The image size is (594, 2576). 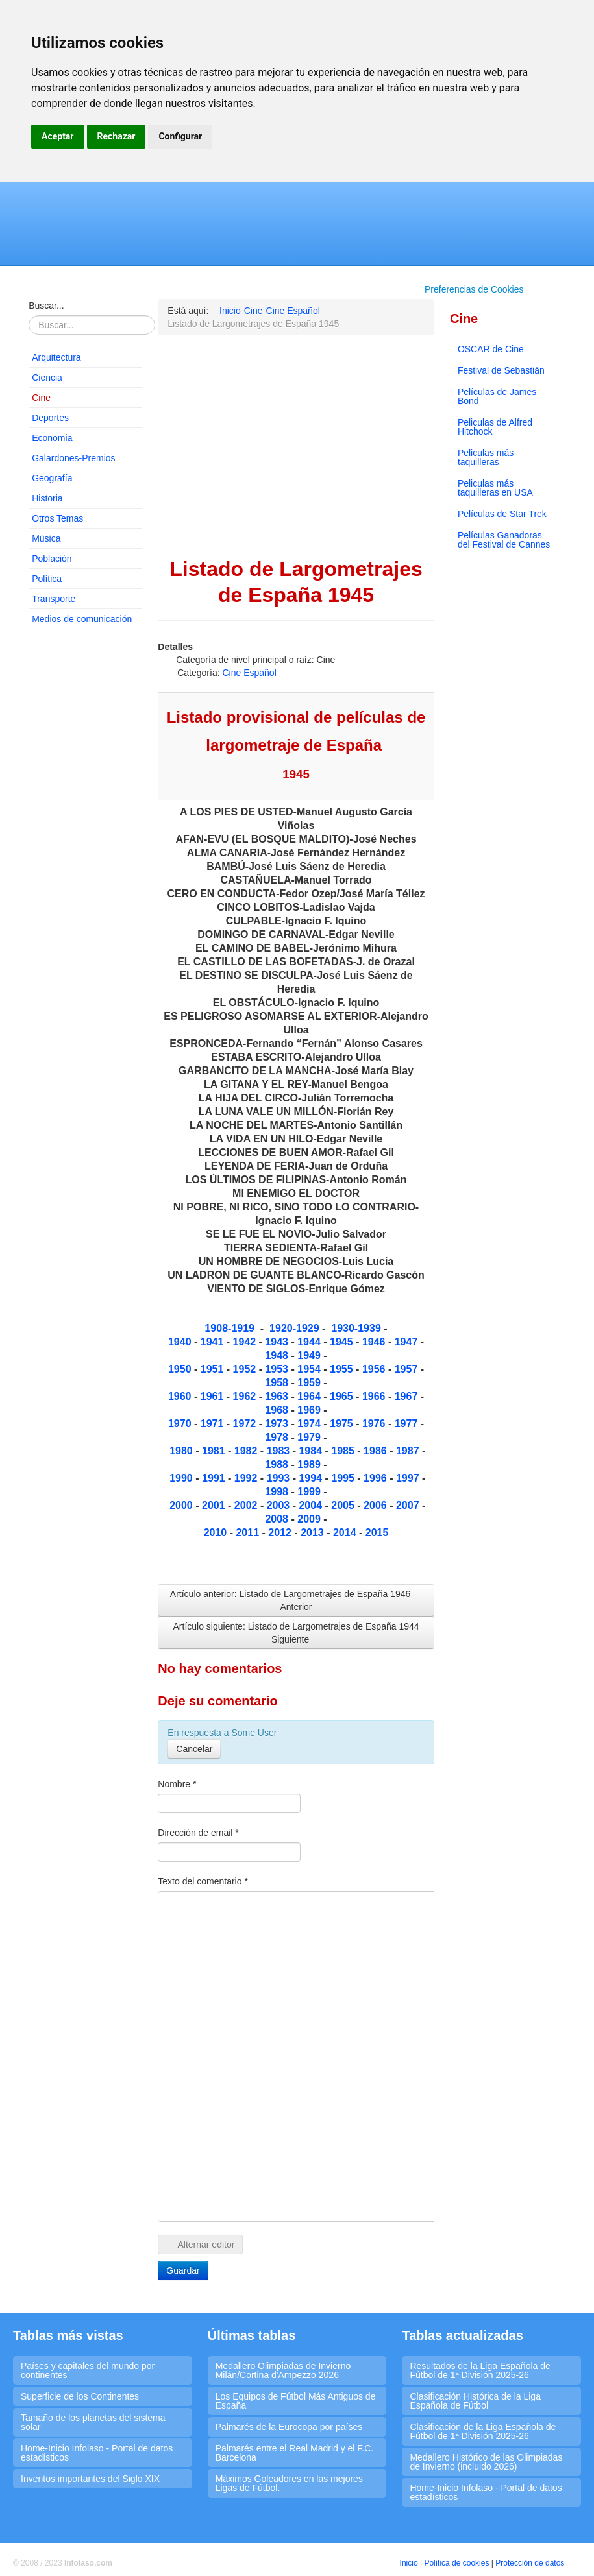 I want to click on 1964, so click(x=310, y=1396).